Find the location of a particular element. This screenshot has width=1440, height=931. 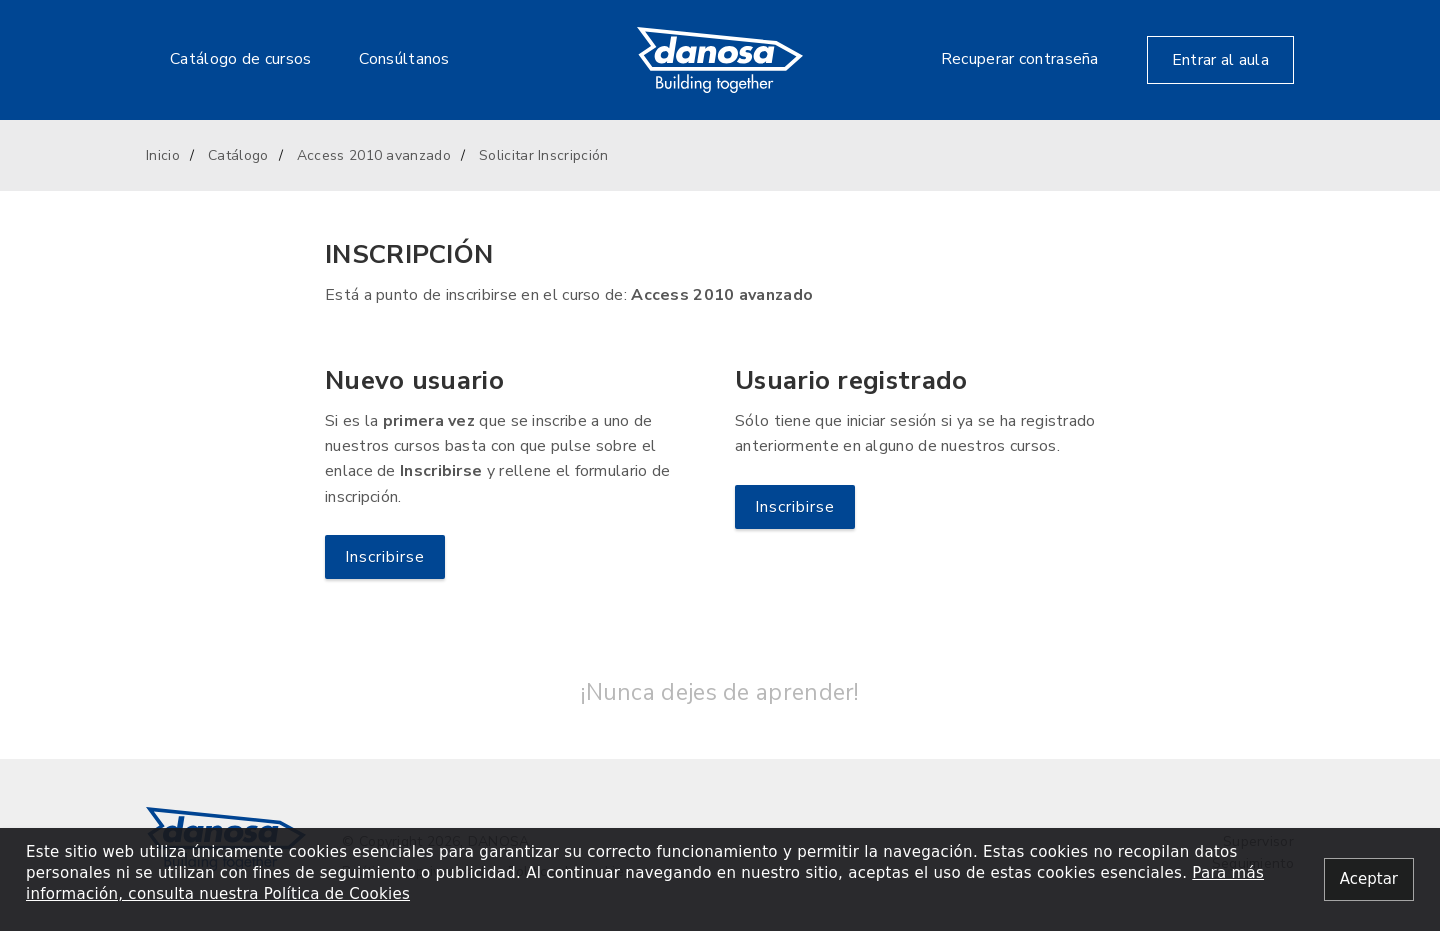

Consúltanos is located at coordinates (404, 59).